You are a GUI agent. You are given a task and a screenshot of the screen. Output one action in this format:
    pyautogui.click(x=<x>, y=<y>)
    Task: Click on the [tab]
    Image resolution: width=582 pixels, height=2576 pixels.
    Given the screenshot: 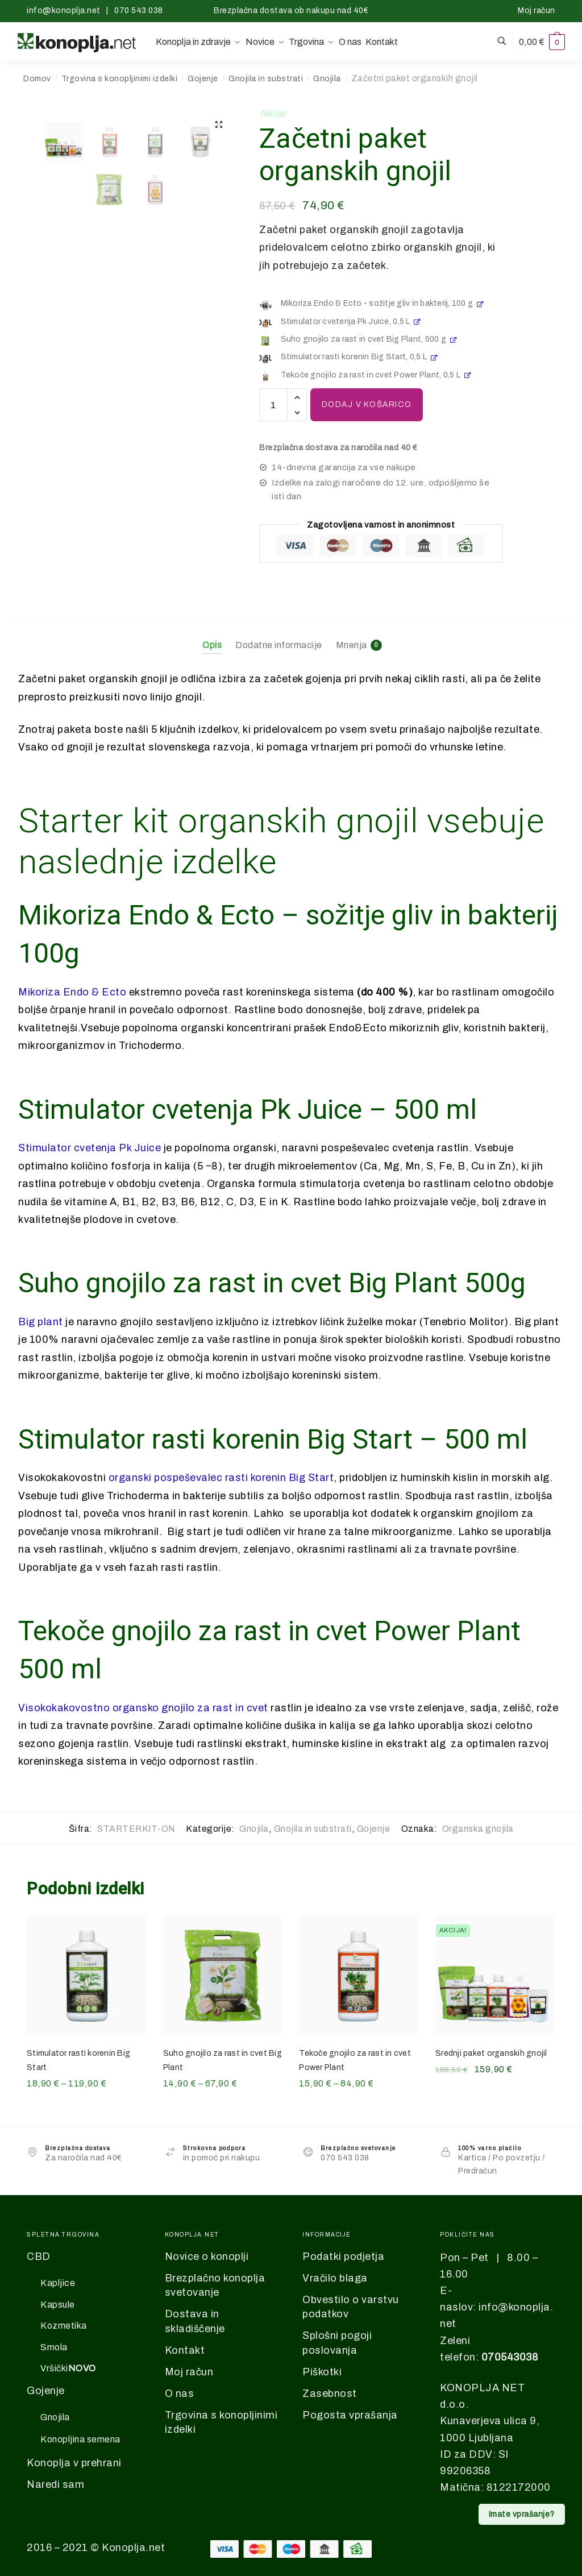 What is the action you would take?
    pyautogui.click(x=212, y=636)
    